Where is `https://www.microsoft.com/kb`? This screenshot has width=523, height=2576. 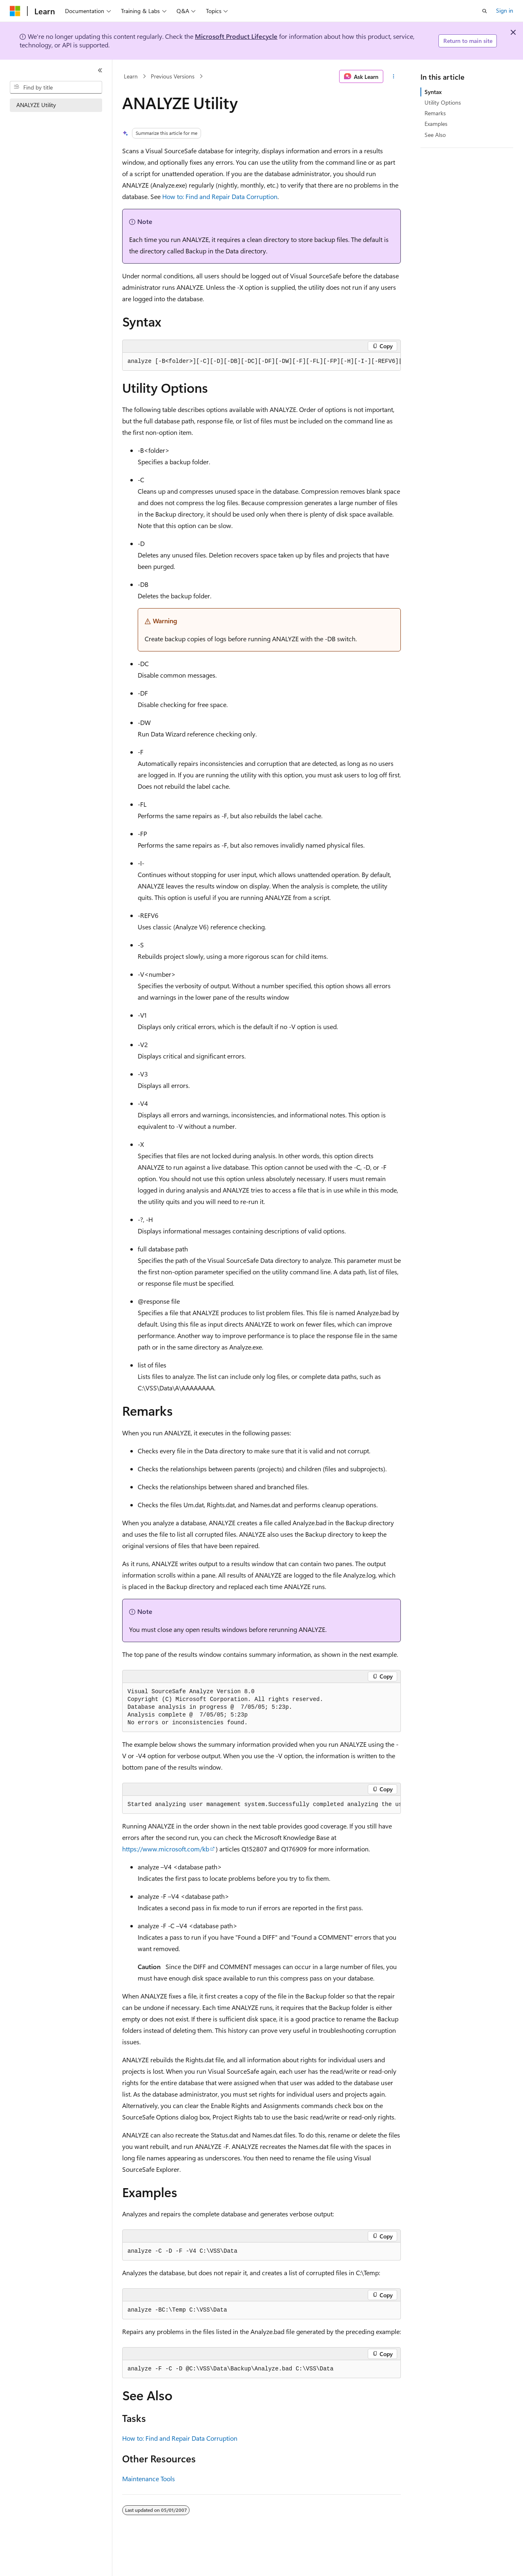
https://www.microsoft.com/kb is located at coordinates (165, 1848).